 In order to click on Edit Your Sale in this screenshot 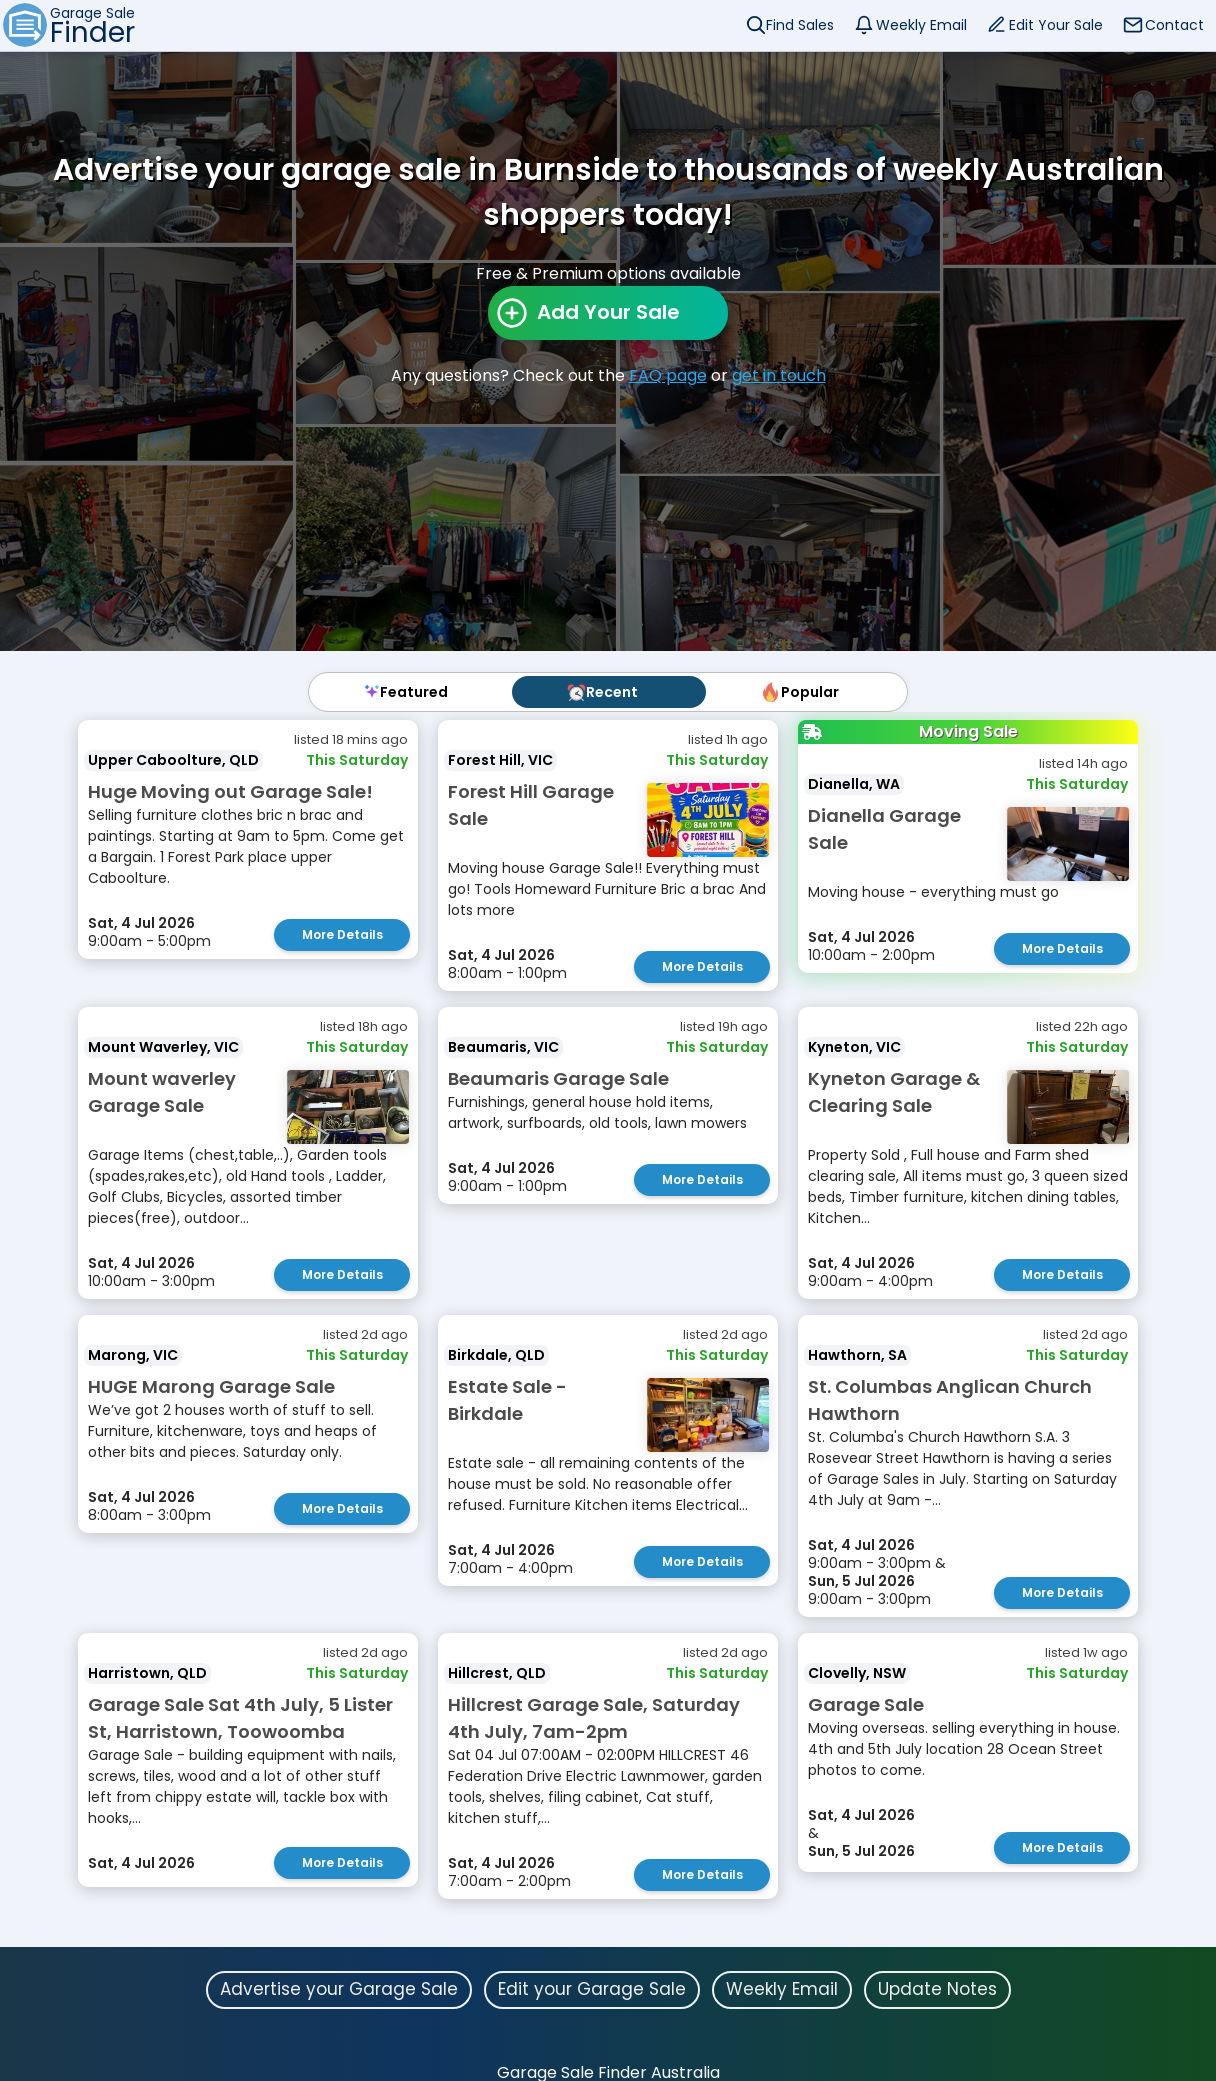, I will do `click(1056, 25)`.